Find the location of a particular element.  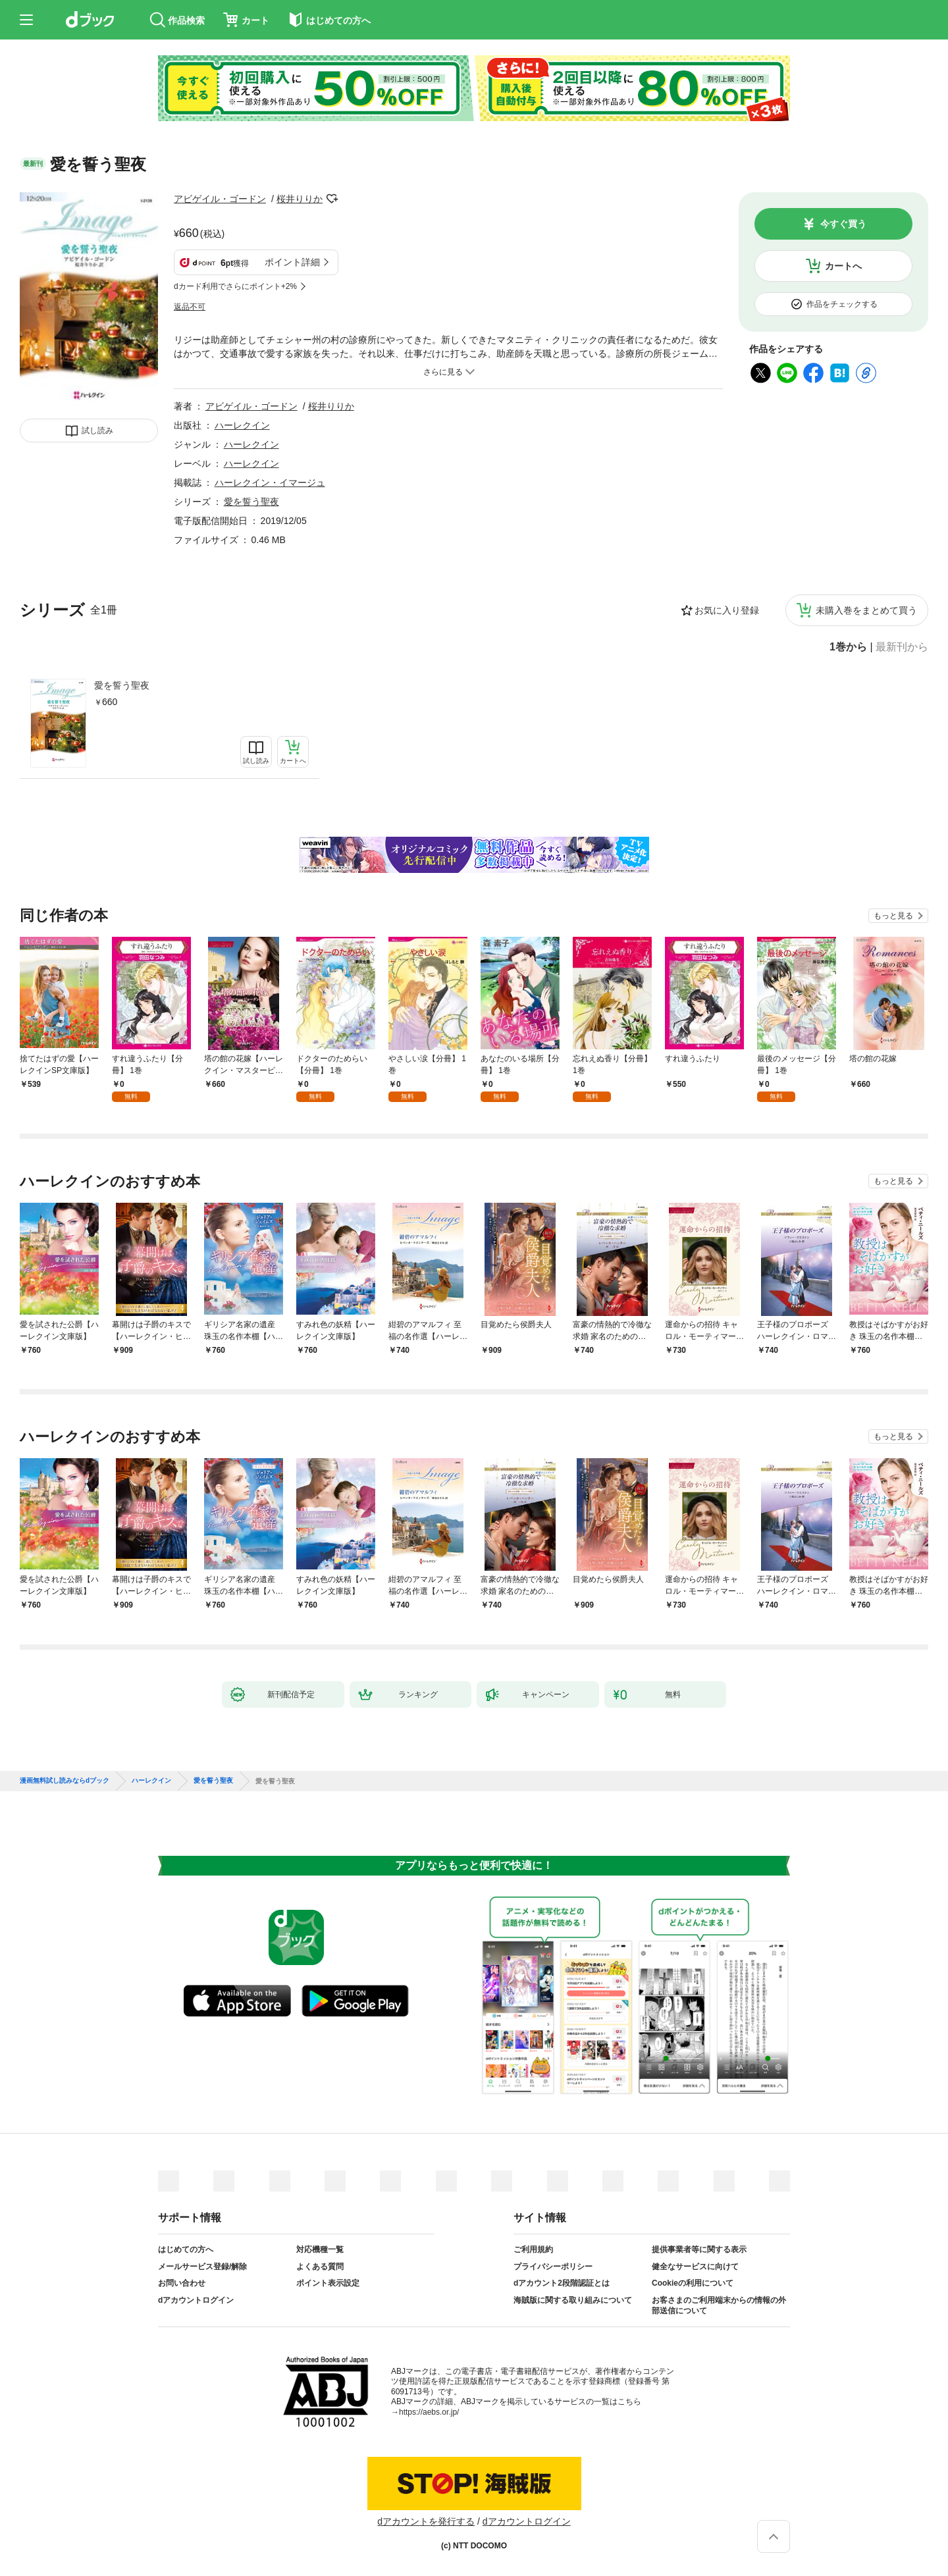

https://aebs.or.jp/ is located at coordinates (429, 2412).